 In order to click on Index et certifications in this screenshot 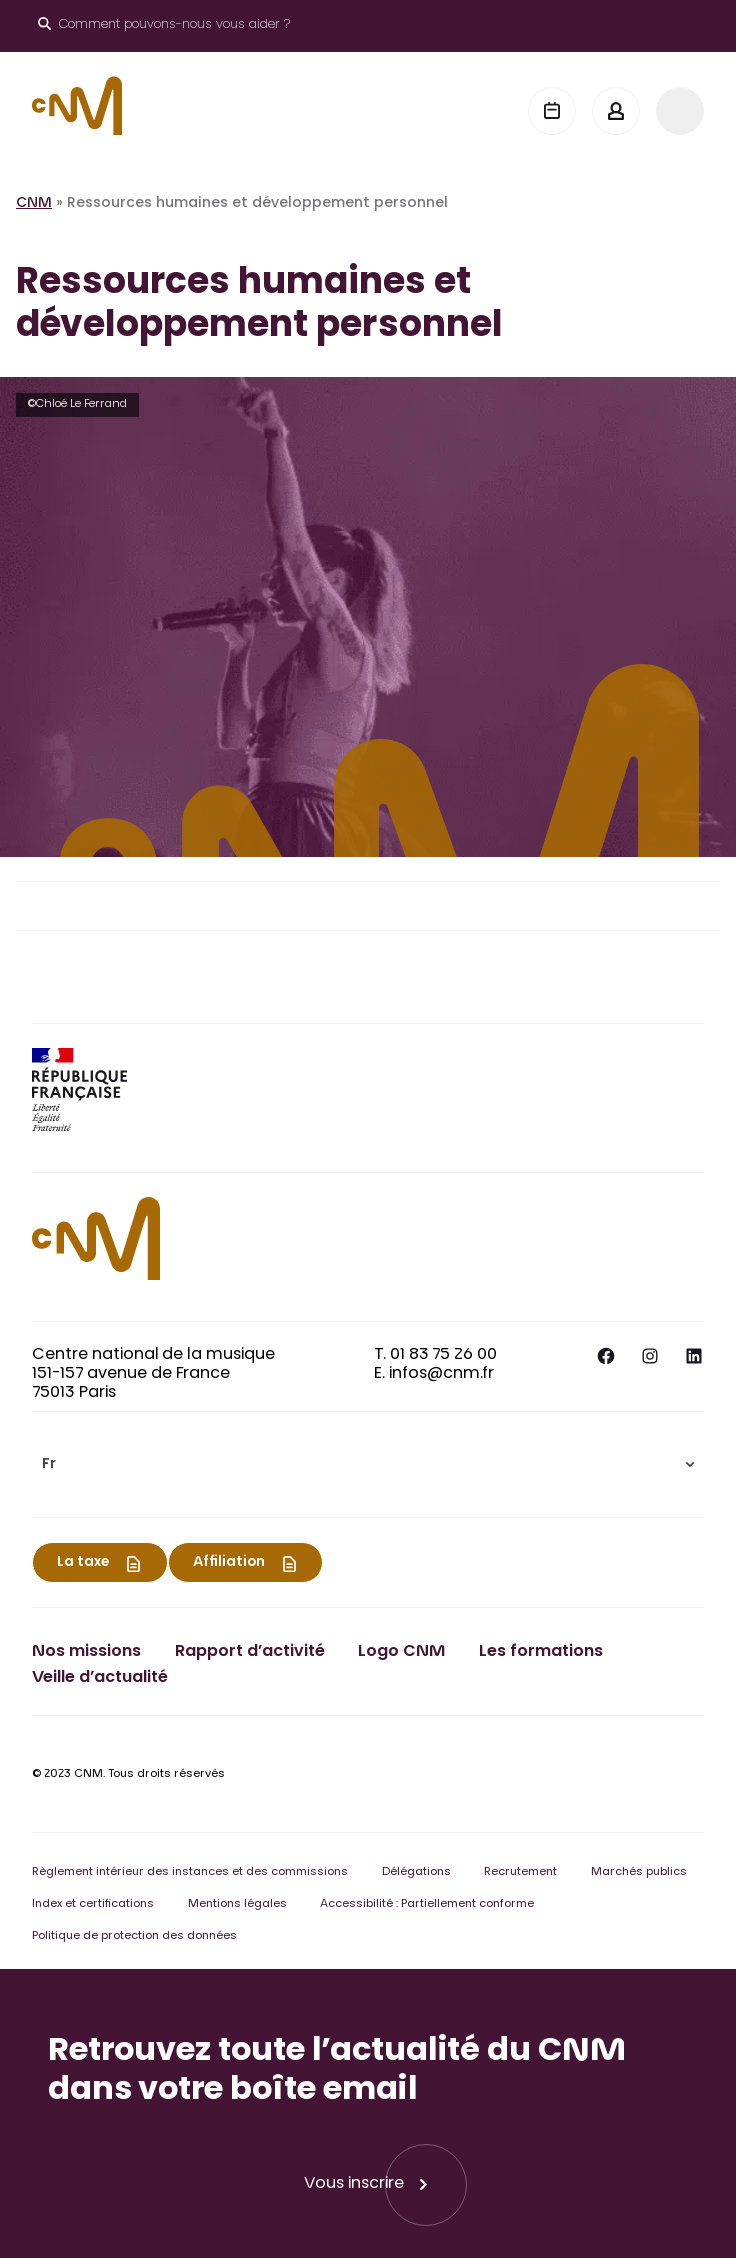, I will do `click(93, 1904)`.